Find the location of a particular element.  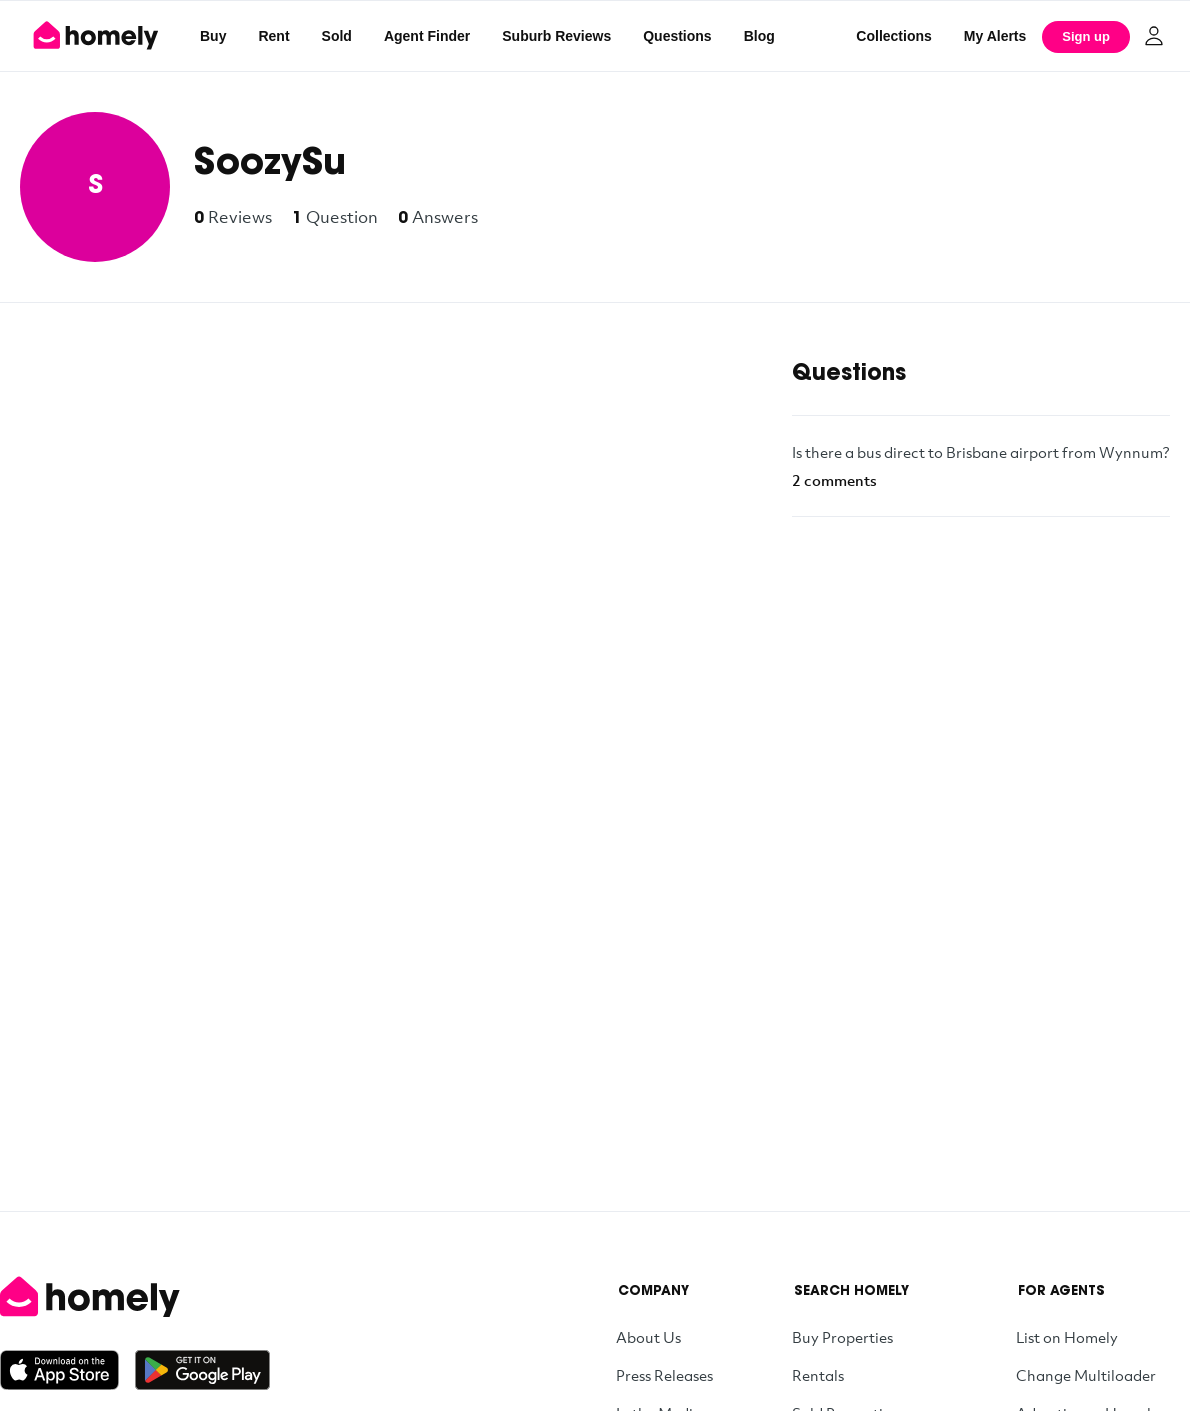

Buy Properties is located at coordinates (842, 1337).